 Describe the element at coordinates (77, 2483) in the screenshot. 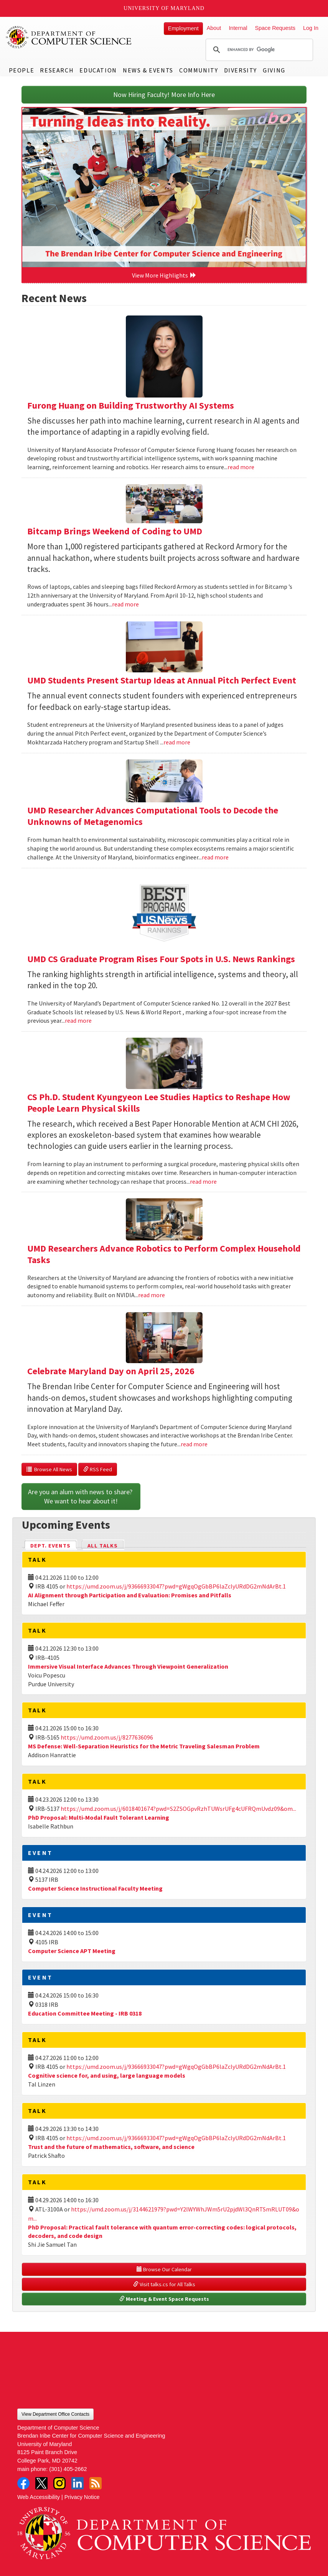

I see `LinkedIn` at that location.